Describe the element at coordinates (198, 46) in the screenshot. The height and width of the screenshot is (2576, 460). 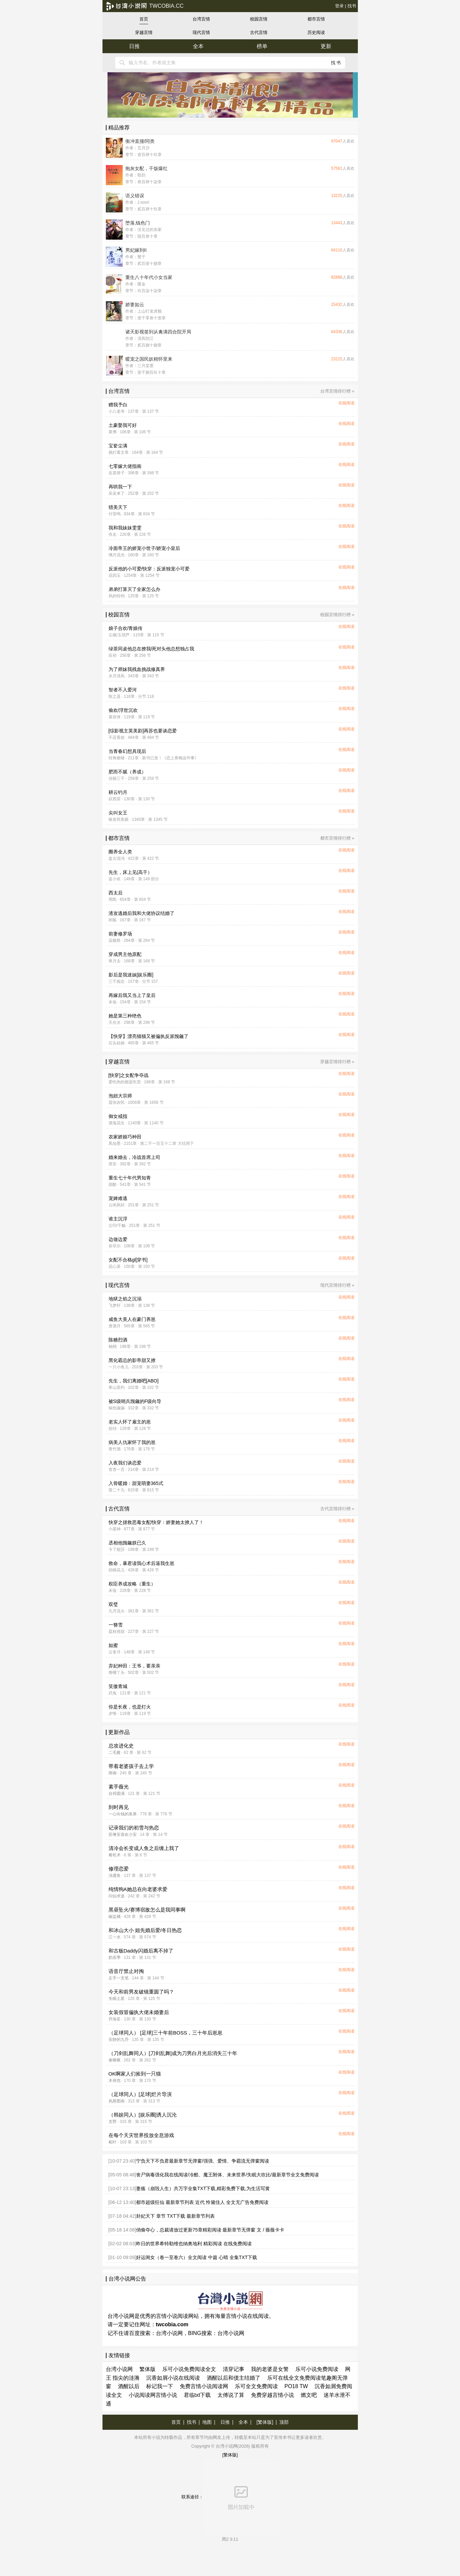
I see `全本` at that location.